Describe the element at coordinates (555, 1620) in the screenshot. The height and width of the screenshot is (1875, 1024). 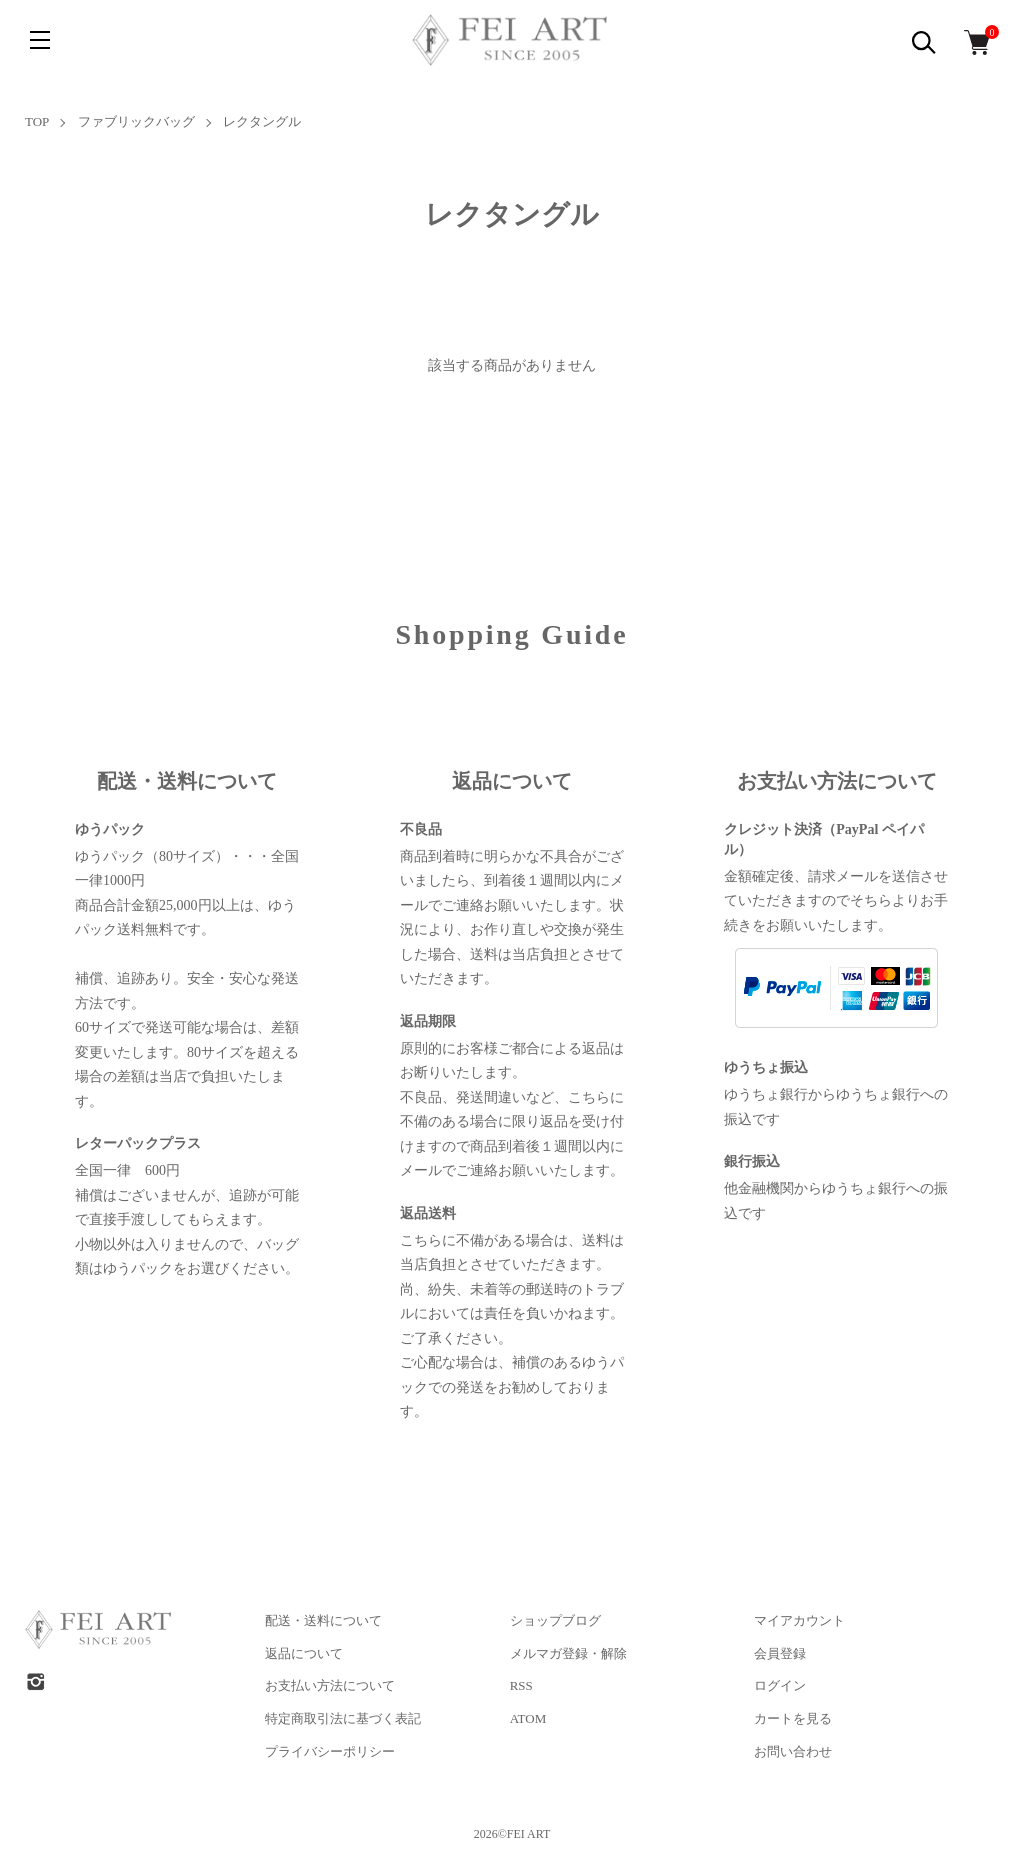
I see `ショップブログ` at that location.